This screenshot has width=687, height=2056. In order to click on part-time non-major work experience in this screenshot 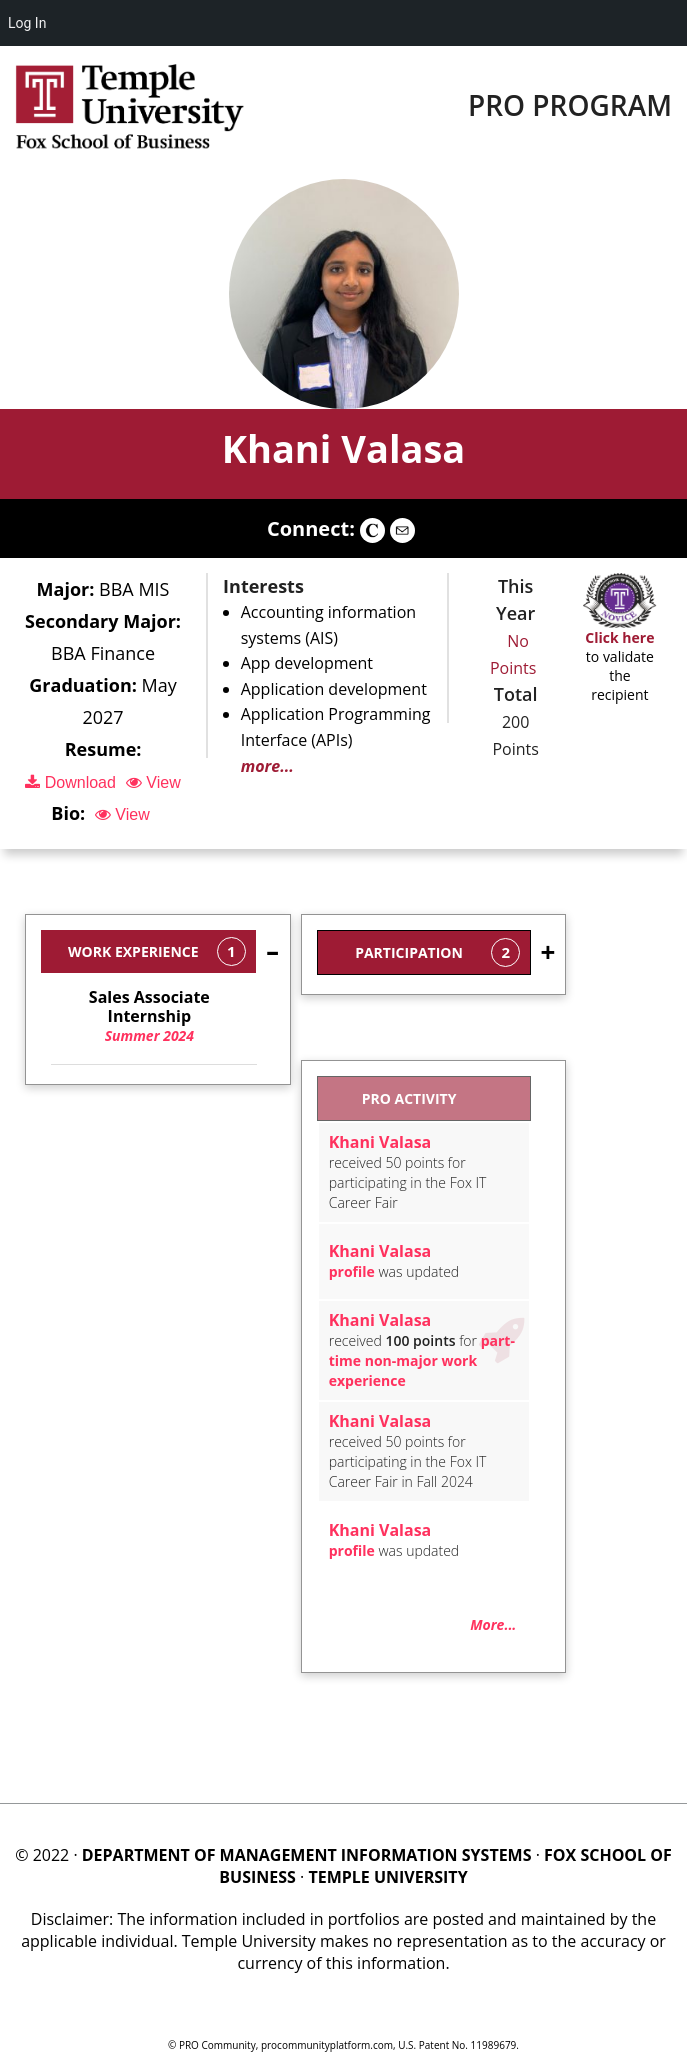, I will do `click(422, 1360)`.